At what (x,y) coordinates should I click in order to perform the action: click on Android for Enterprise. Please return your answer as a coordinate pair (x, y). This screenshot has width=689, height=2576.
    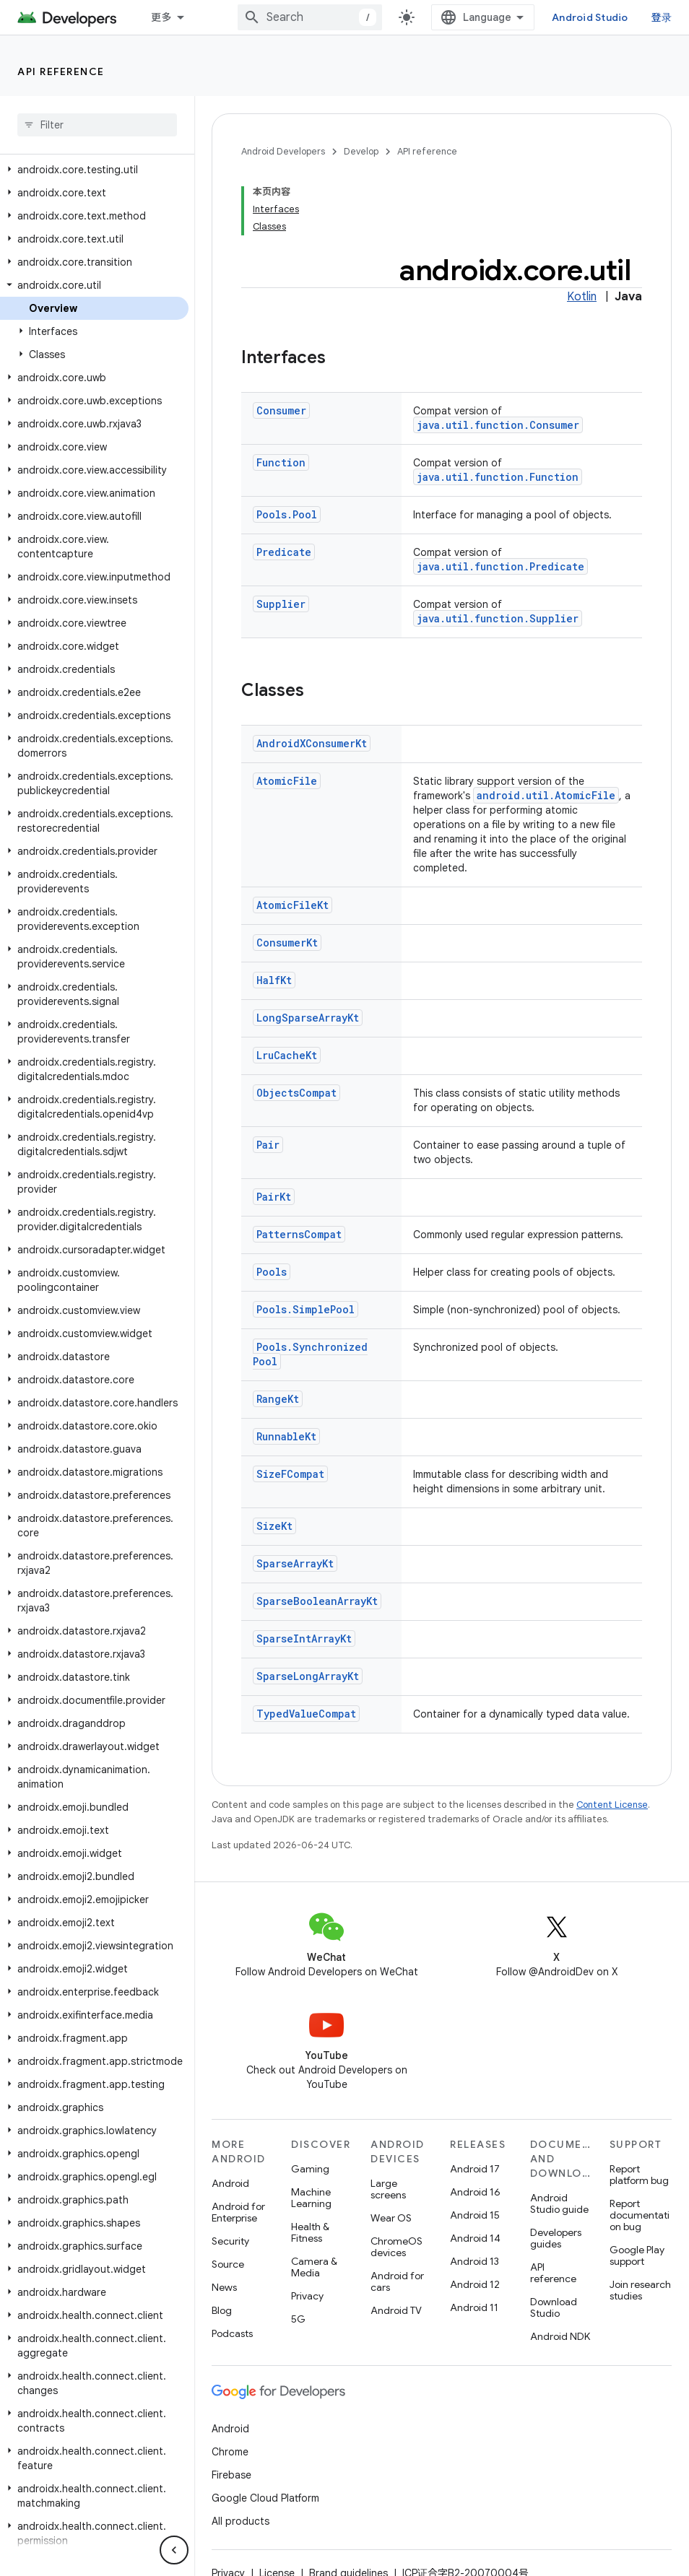
    Looking at the image, I should click on (238, 2212).